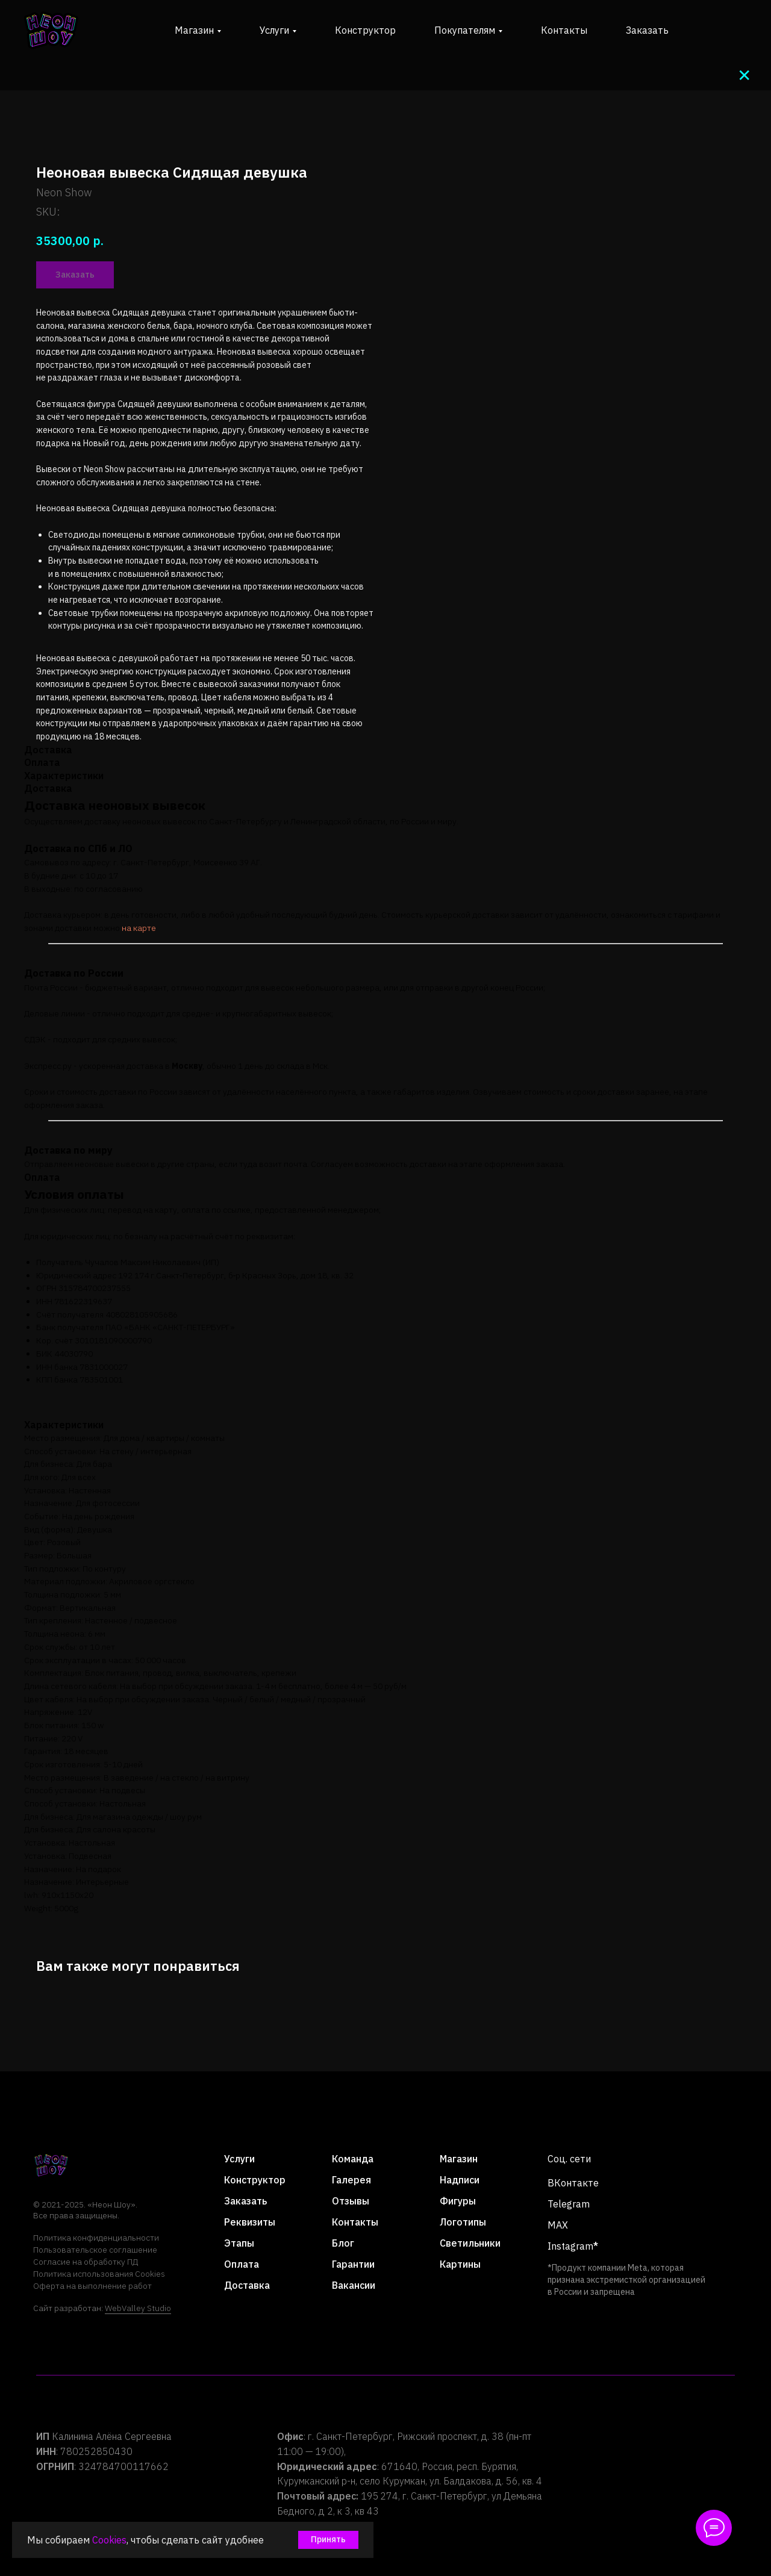  Describe the element at coordinates (85, 2261) in the screenshot. I see `Согласие на обработку ПД` at that location.